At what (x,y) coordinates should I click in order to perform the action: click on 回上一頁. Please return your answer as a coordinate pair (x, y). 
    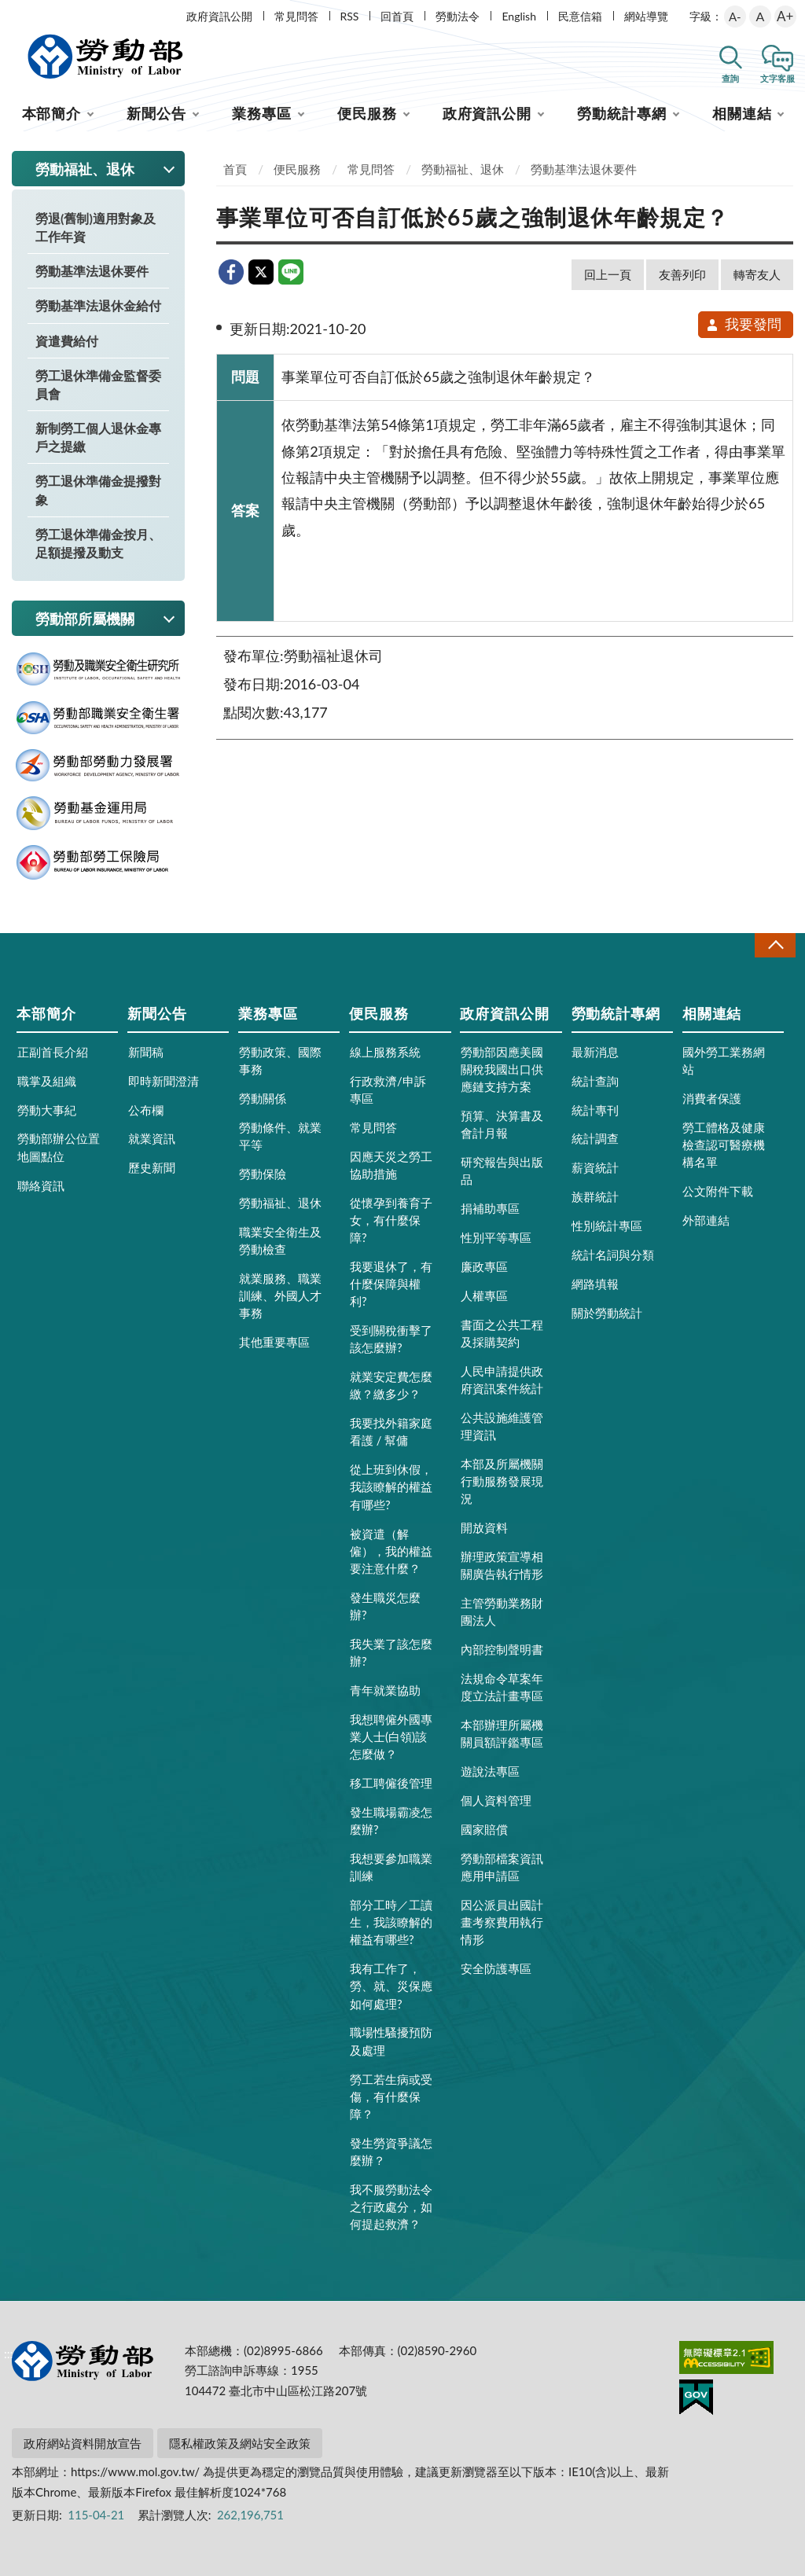
    Looking at the image, I should click on (607, 274).